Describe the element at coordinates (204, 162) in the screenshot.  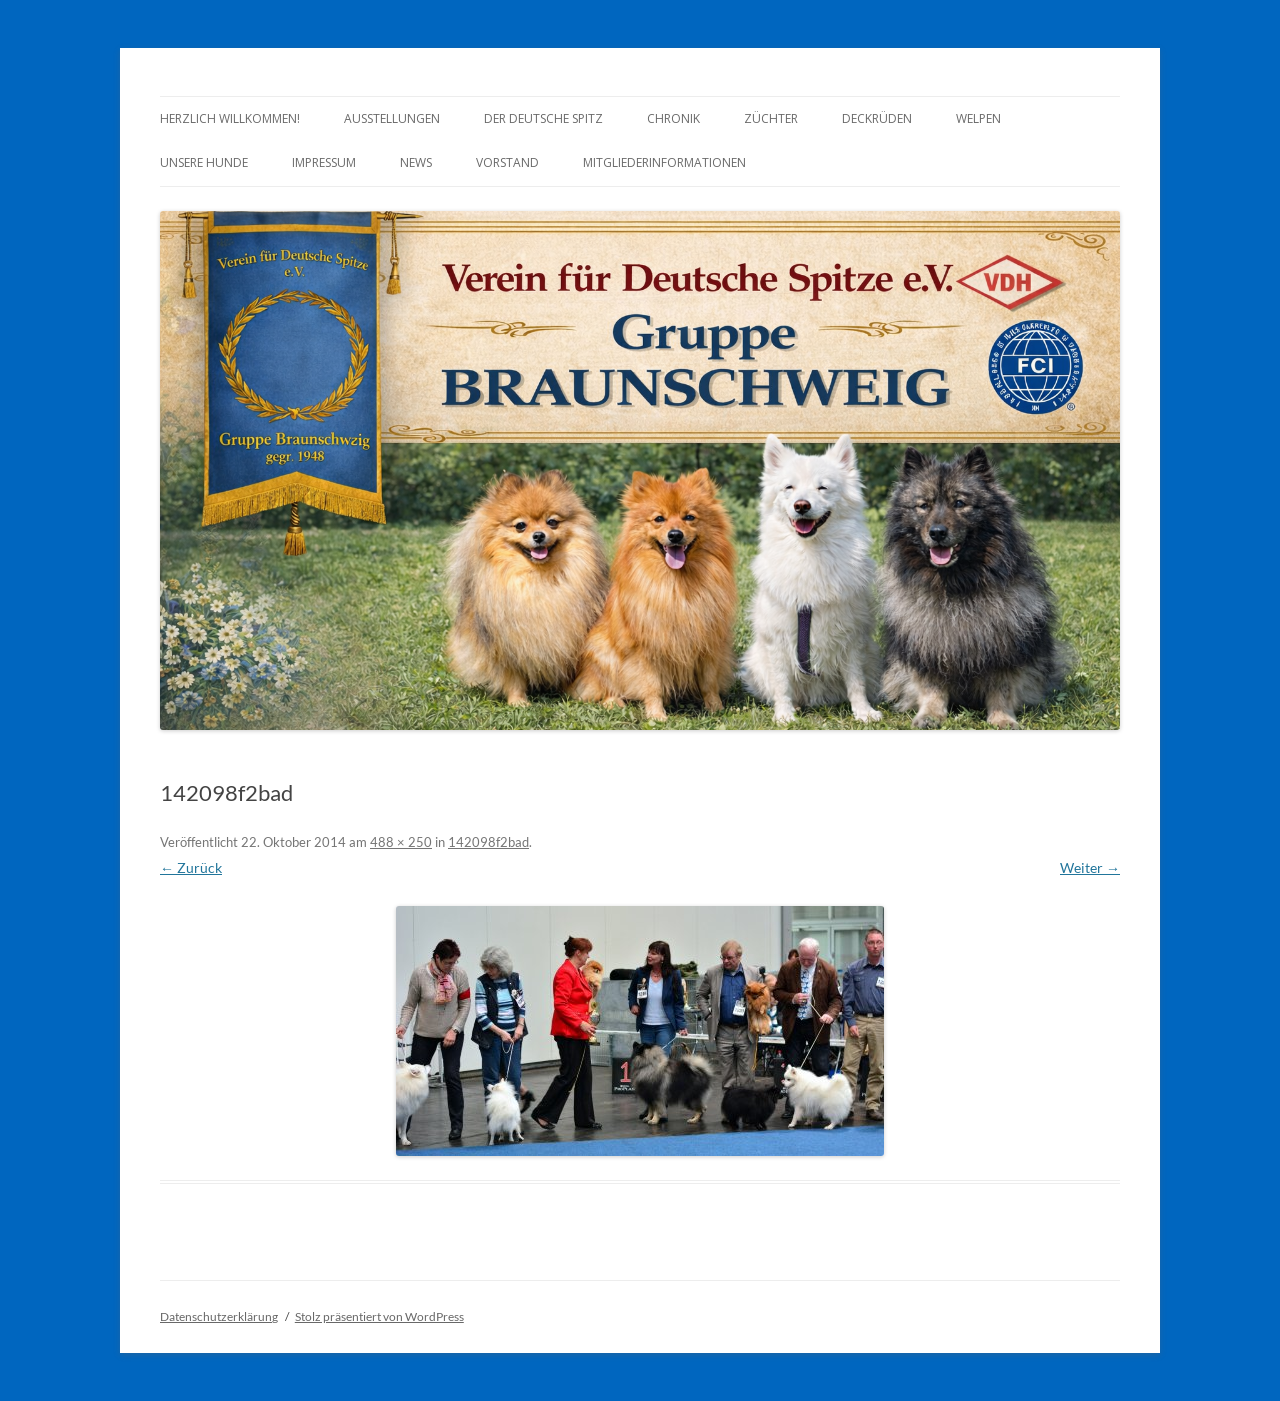
I see `Unsere Hunde` at that location.